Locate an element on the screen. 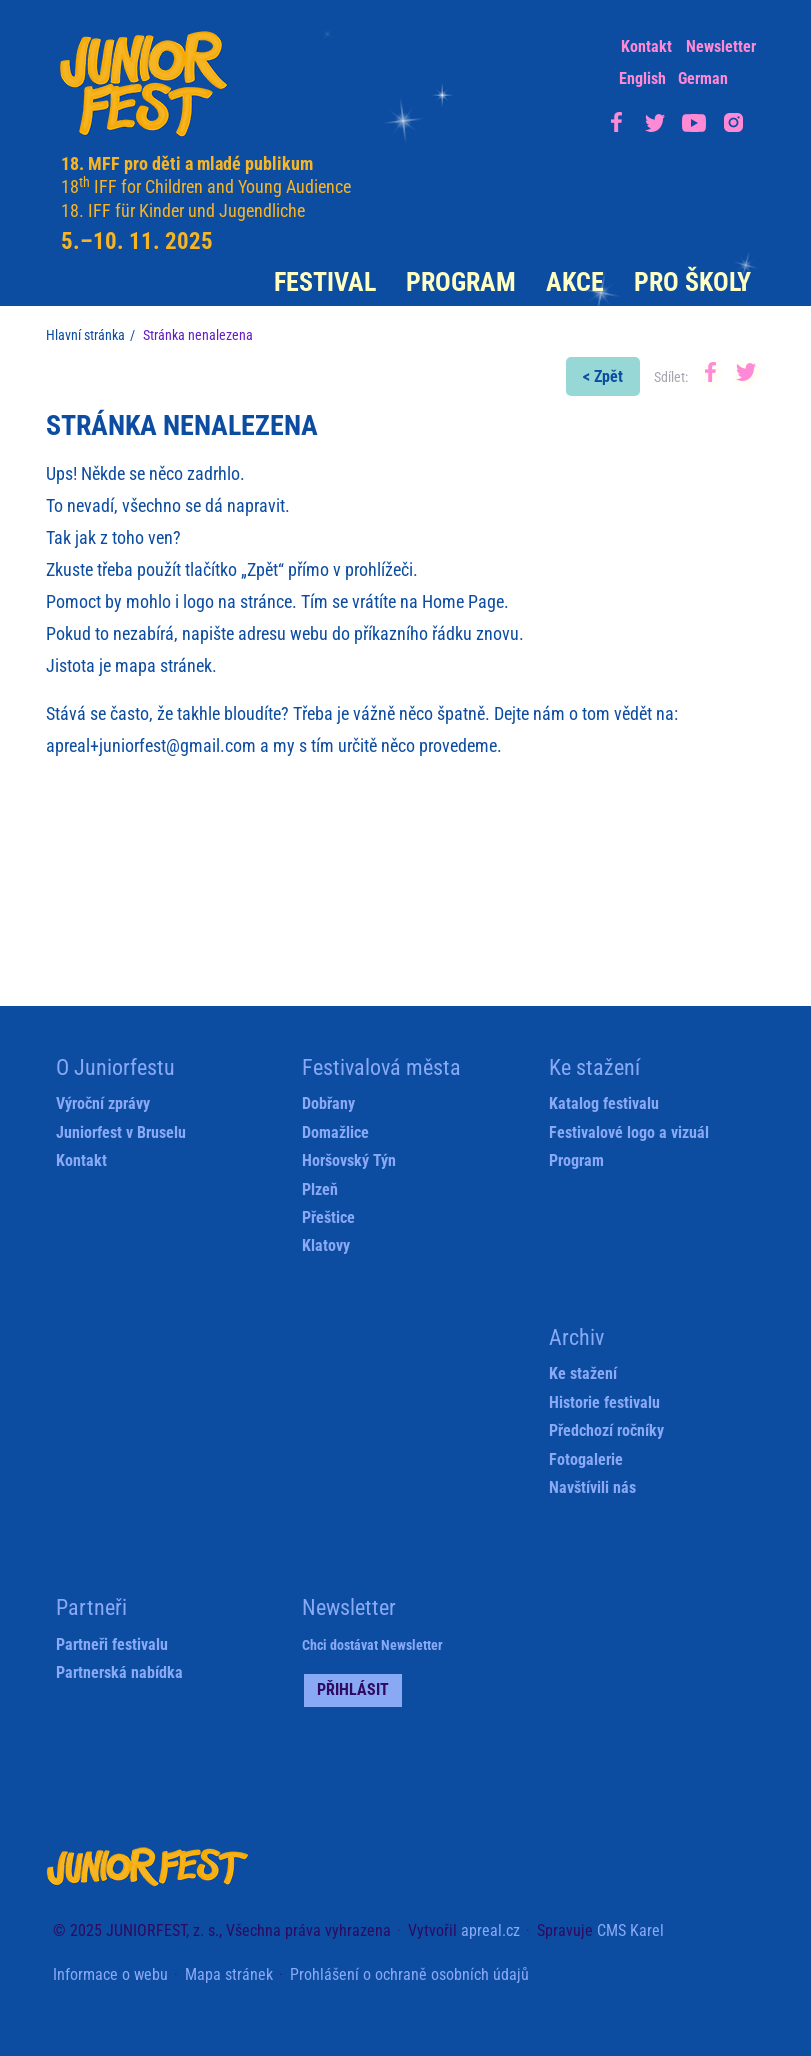 The height and width of the screenshot is (2056, 811). Výroční zprávy is located at coordinates (103, 1103).